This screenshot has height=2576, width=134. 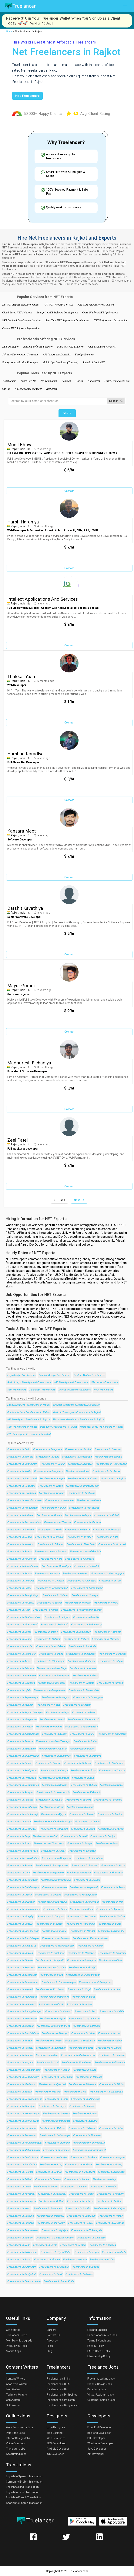 I want to click on Freelancers in Imphal, so click(x=19, y=1895).